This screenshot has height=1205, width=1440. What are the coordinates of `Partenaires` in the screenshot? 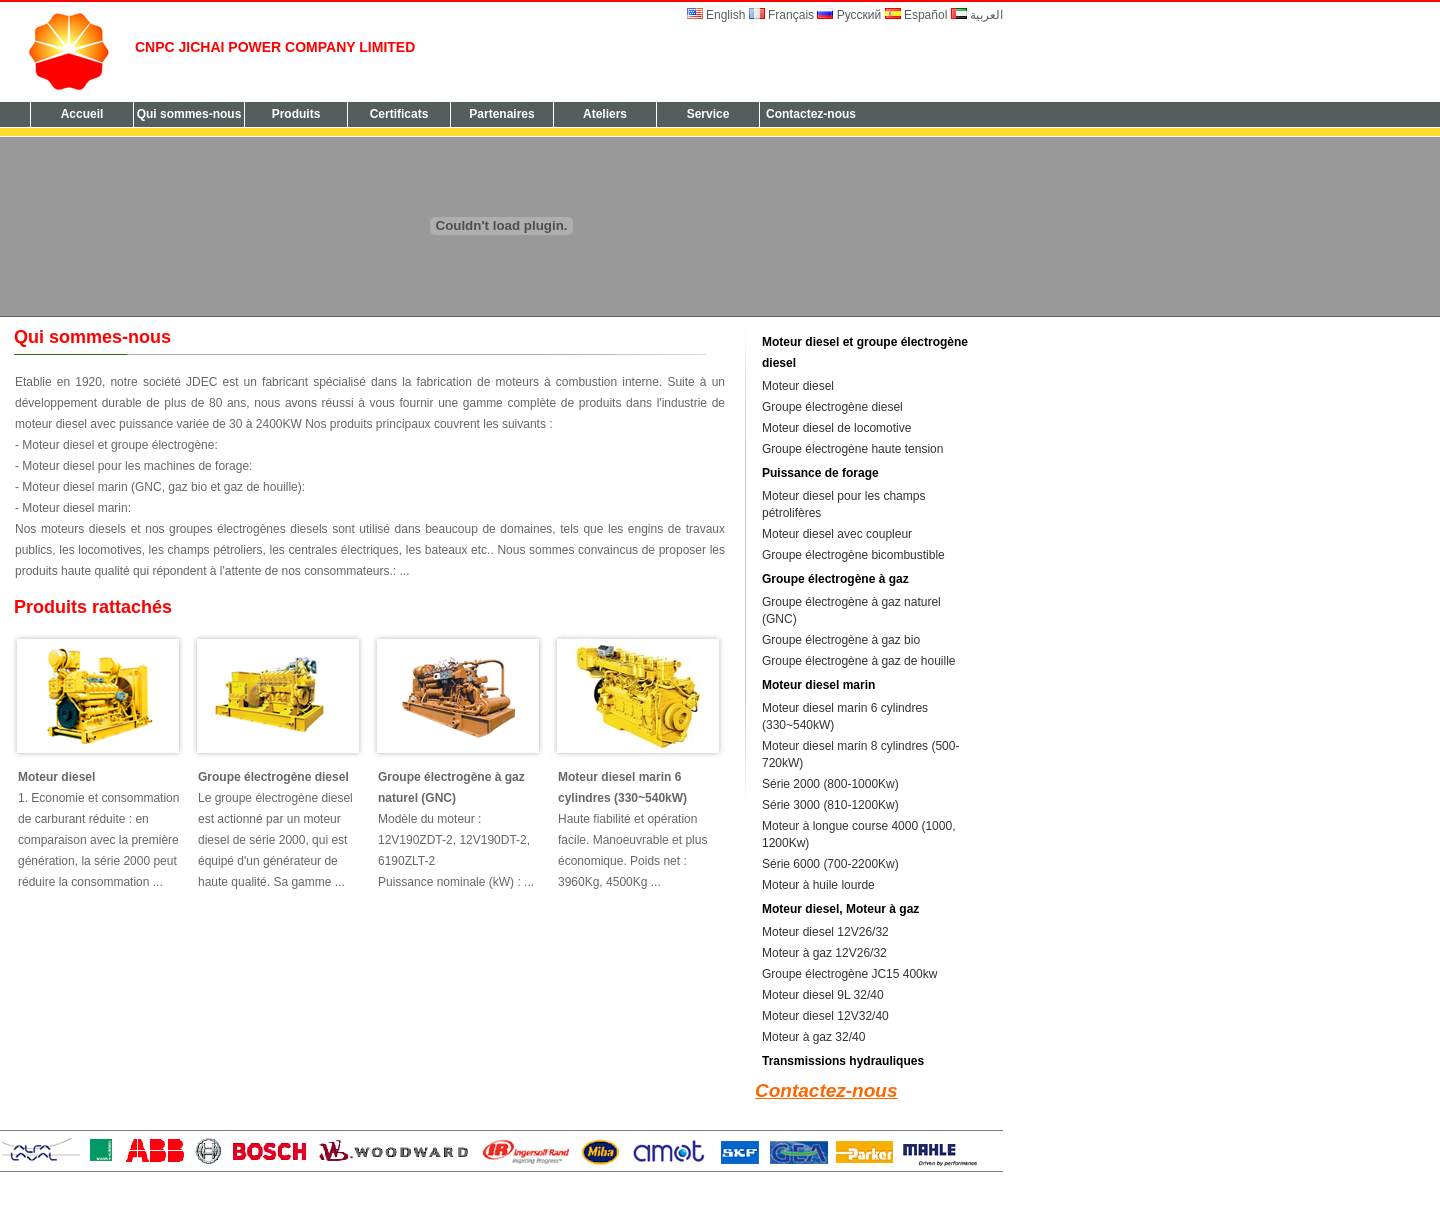 It's located at (501, 114).